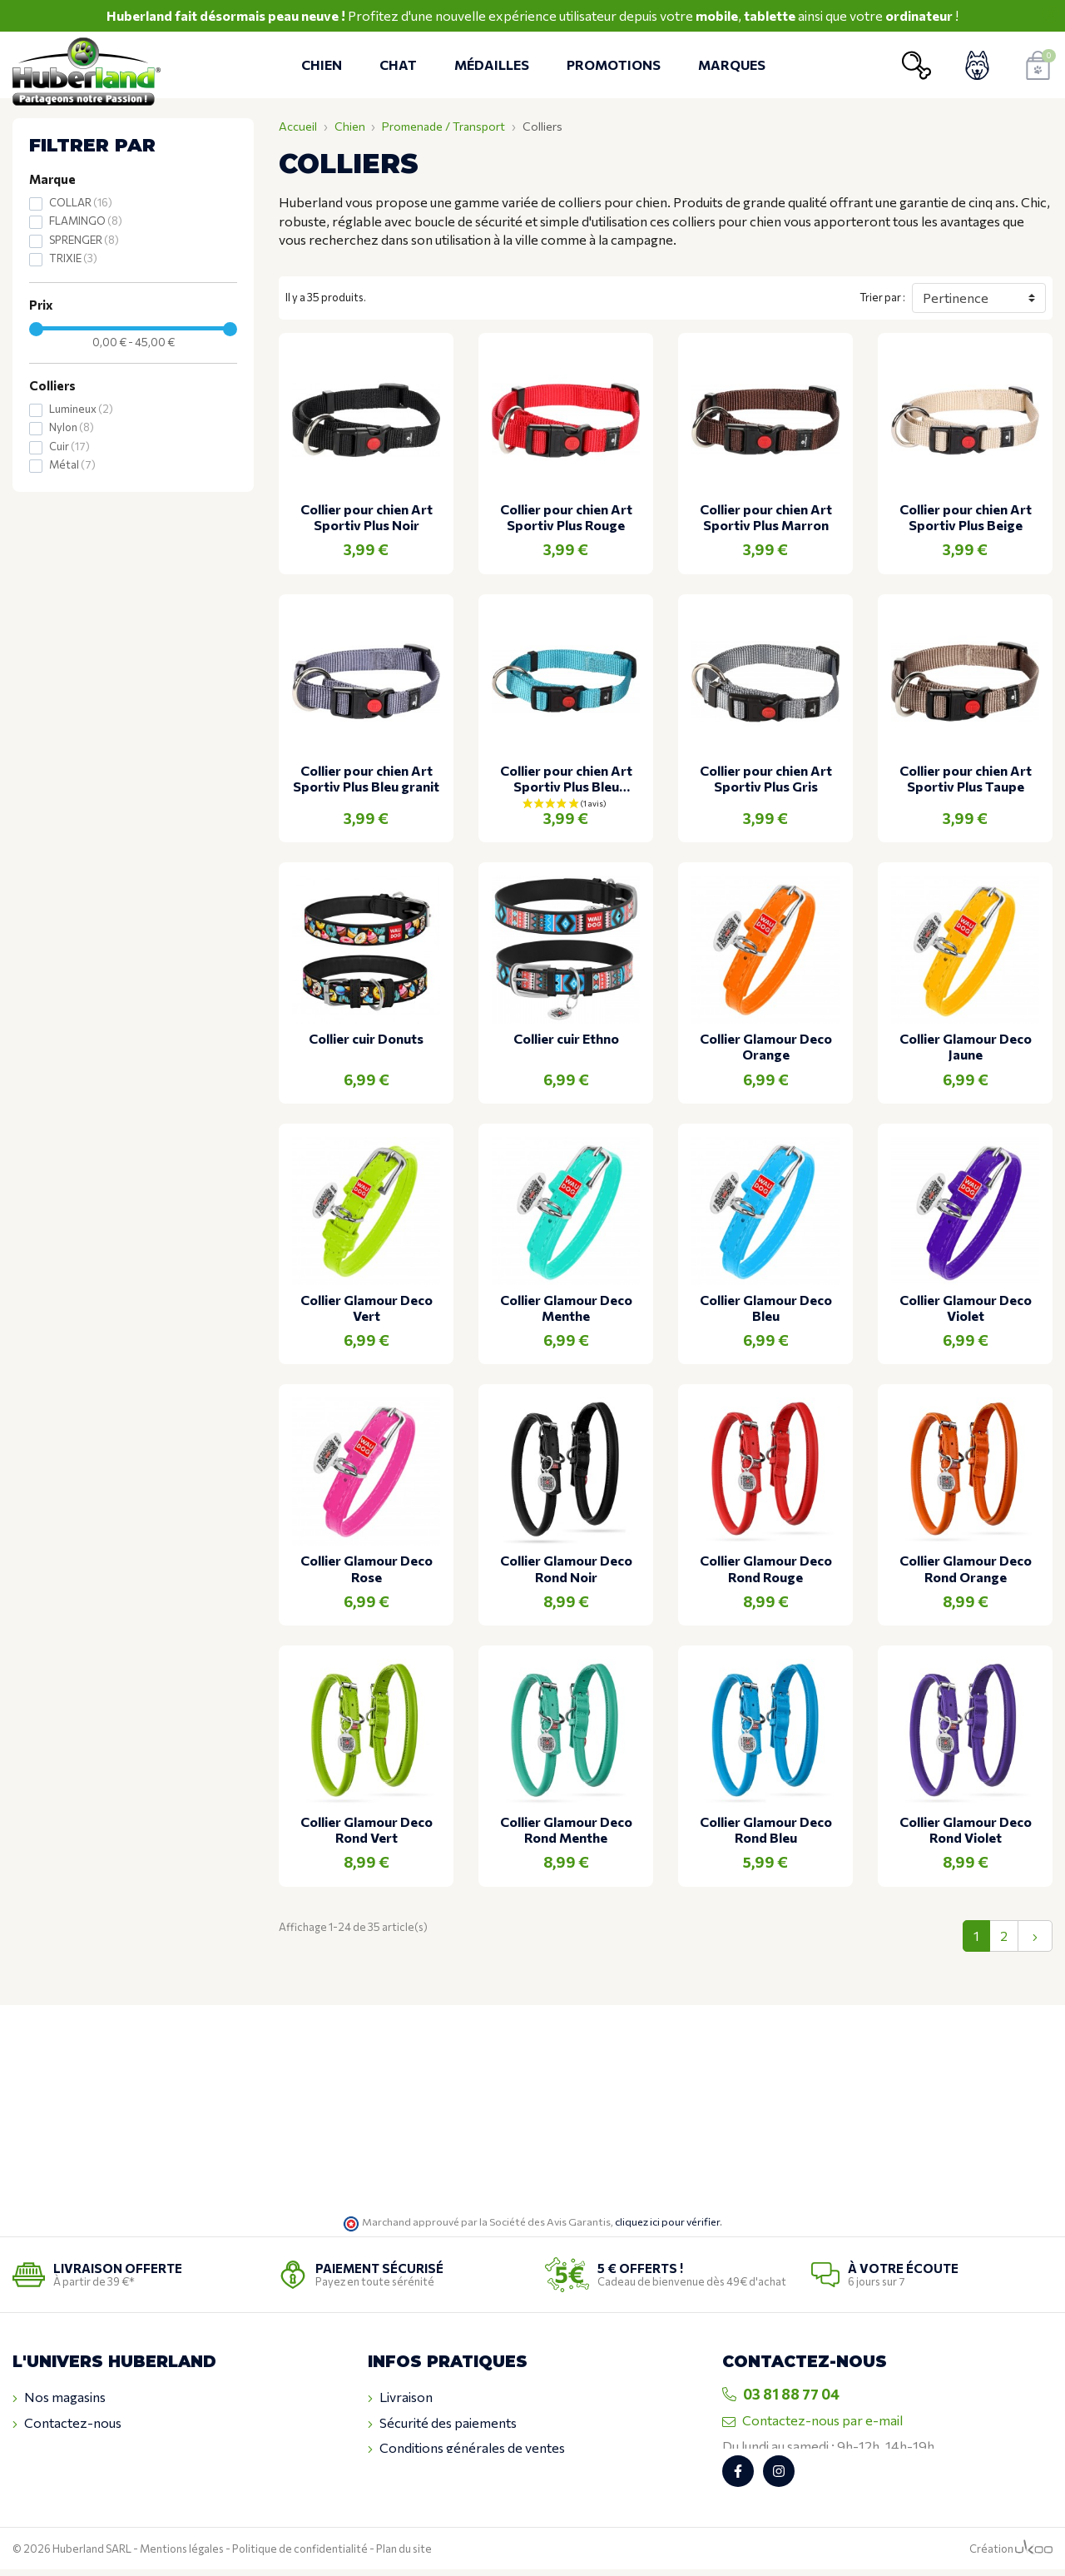 The height and width of the screenshot is (2576, 1065). What do you see at coordinates (366, 1307) in the screenshot?
I see `Collier Glamour Deco Vert` at bounding box center [366, 1307].